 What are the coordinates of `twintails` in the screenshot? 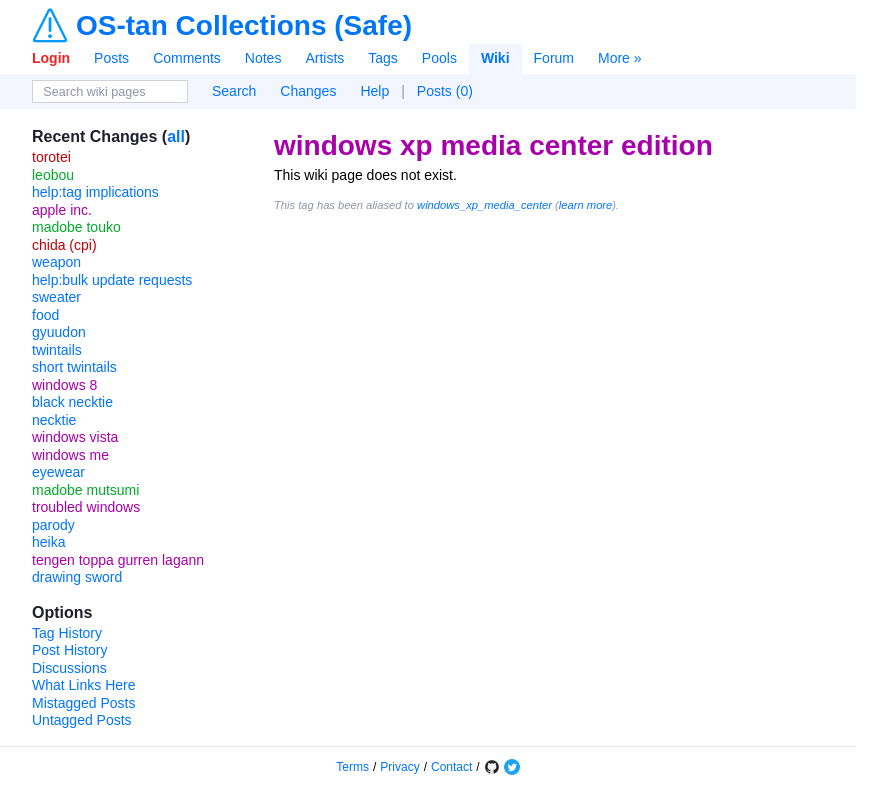 It's located at (57, 350).